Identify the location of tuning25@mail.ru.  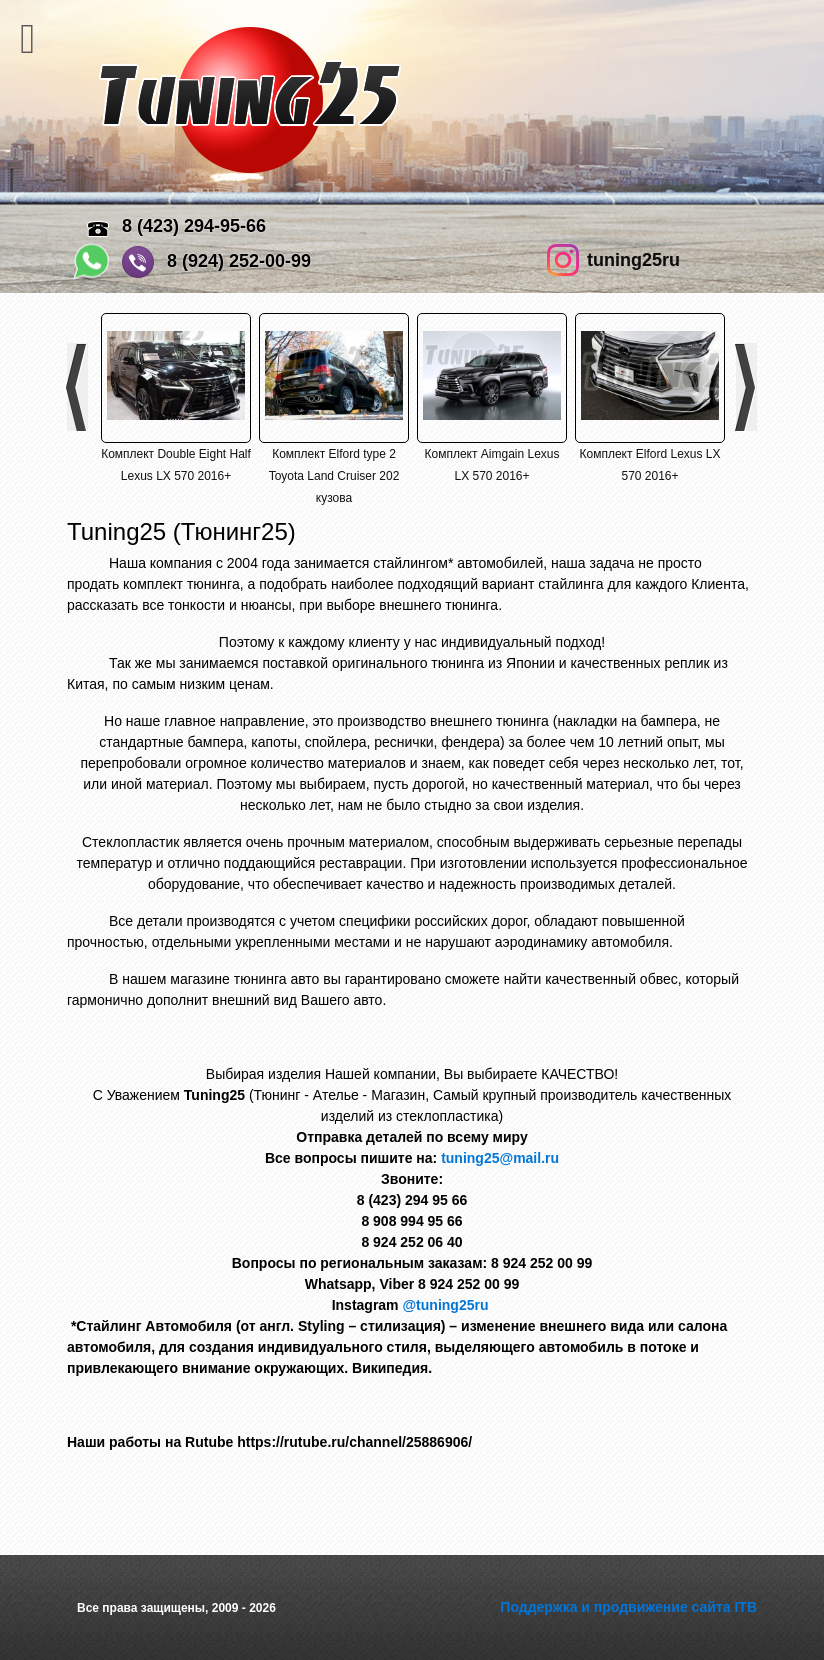
(500, 1158).